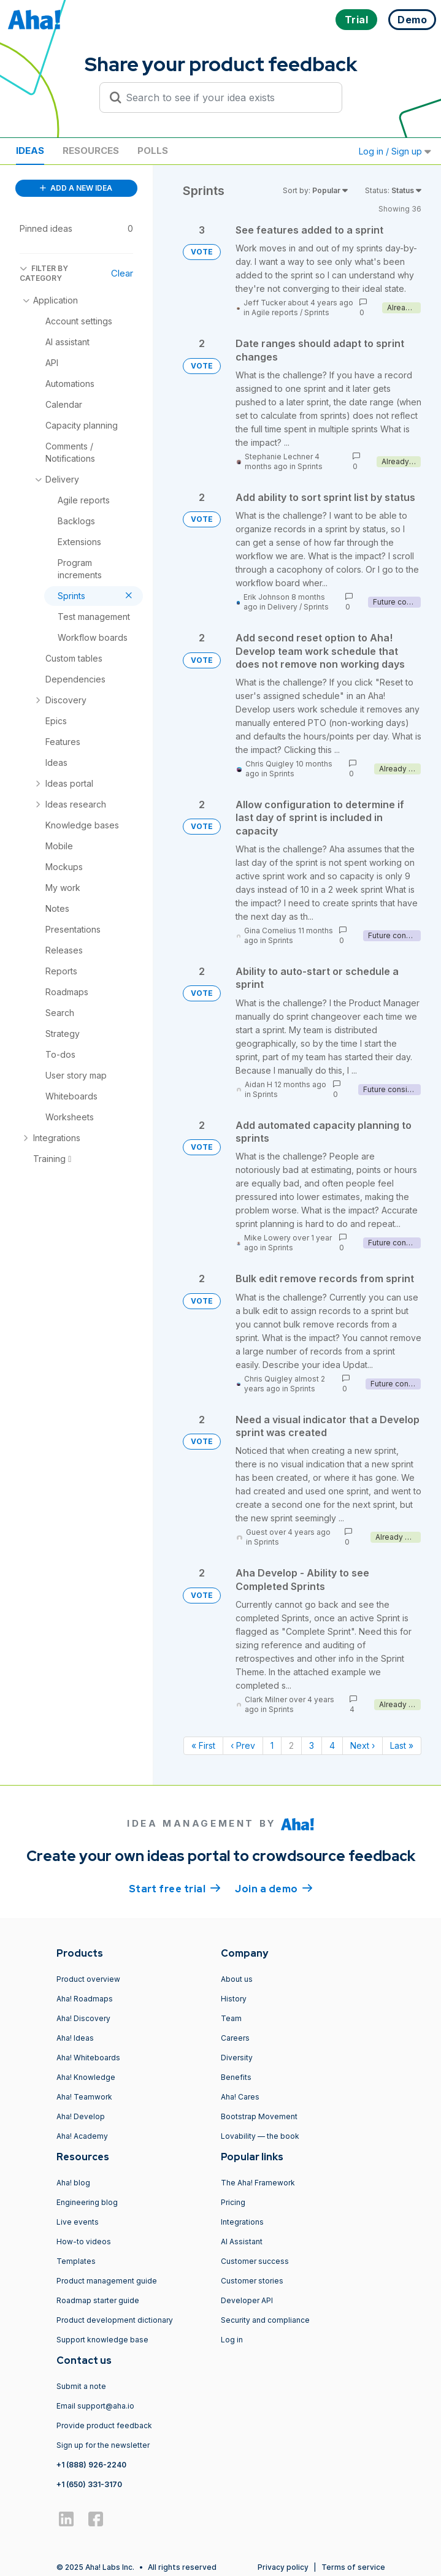 The image size is (441, 2576). Describe the element at coordinates (243, 1745) in the screenshot. I see `‹ Prev [Previous page]` at that location.